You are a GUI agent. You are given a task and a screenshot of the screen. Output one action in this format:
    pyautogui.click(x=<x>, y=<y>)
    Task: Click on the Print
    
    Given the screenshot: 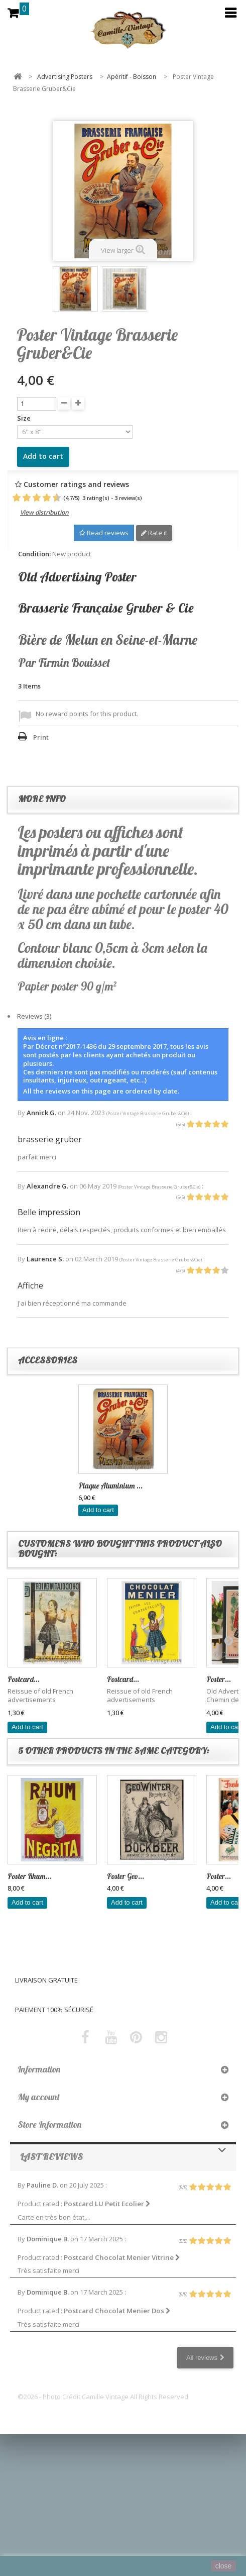 What is the action you would take?
    pyautogui.click(x=41, y=737)
    